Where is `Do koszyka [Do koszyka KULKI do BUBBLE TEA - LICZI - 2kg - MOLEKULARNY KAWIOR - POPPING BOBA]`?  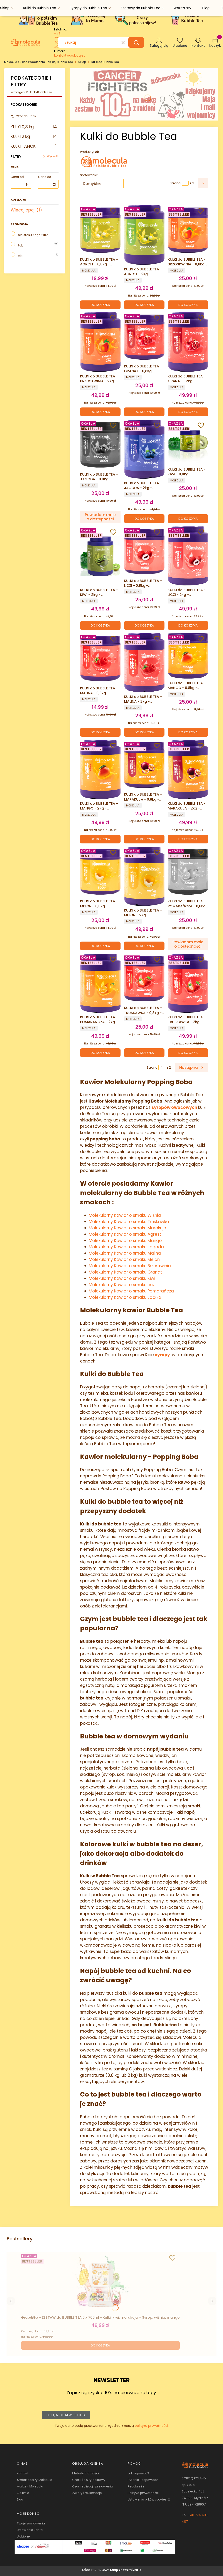
Do koszyka [Do koszyka KULKI do BUBBLE TEA - LICZI - 2kg - MOLEKULARNY KAWIOR - POPPING BOBA] is located at coordinates (188, 625).